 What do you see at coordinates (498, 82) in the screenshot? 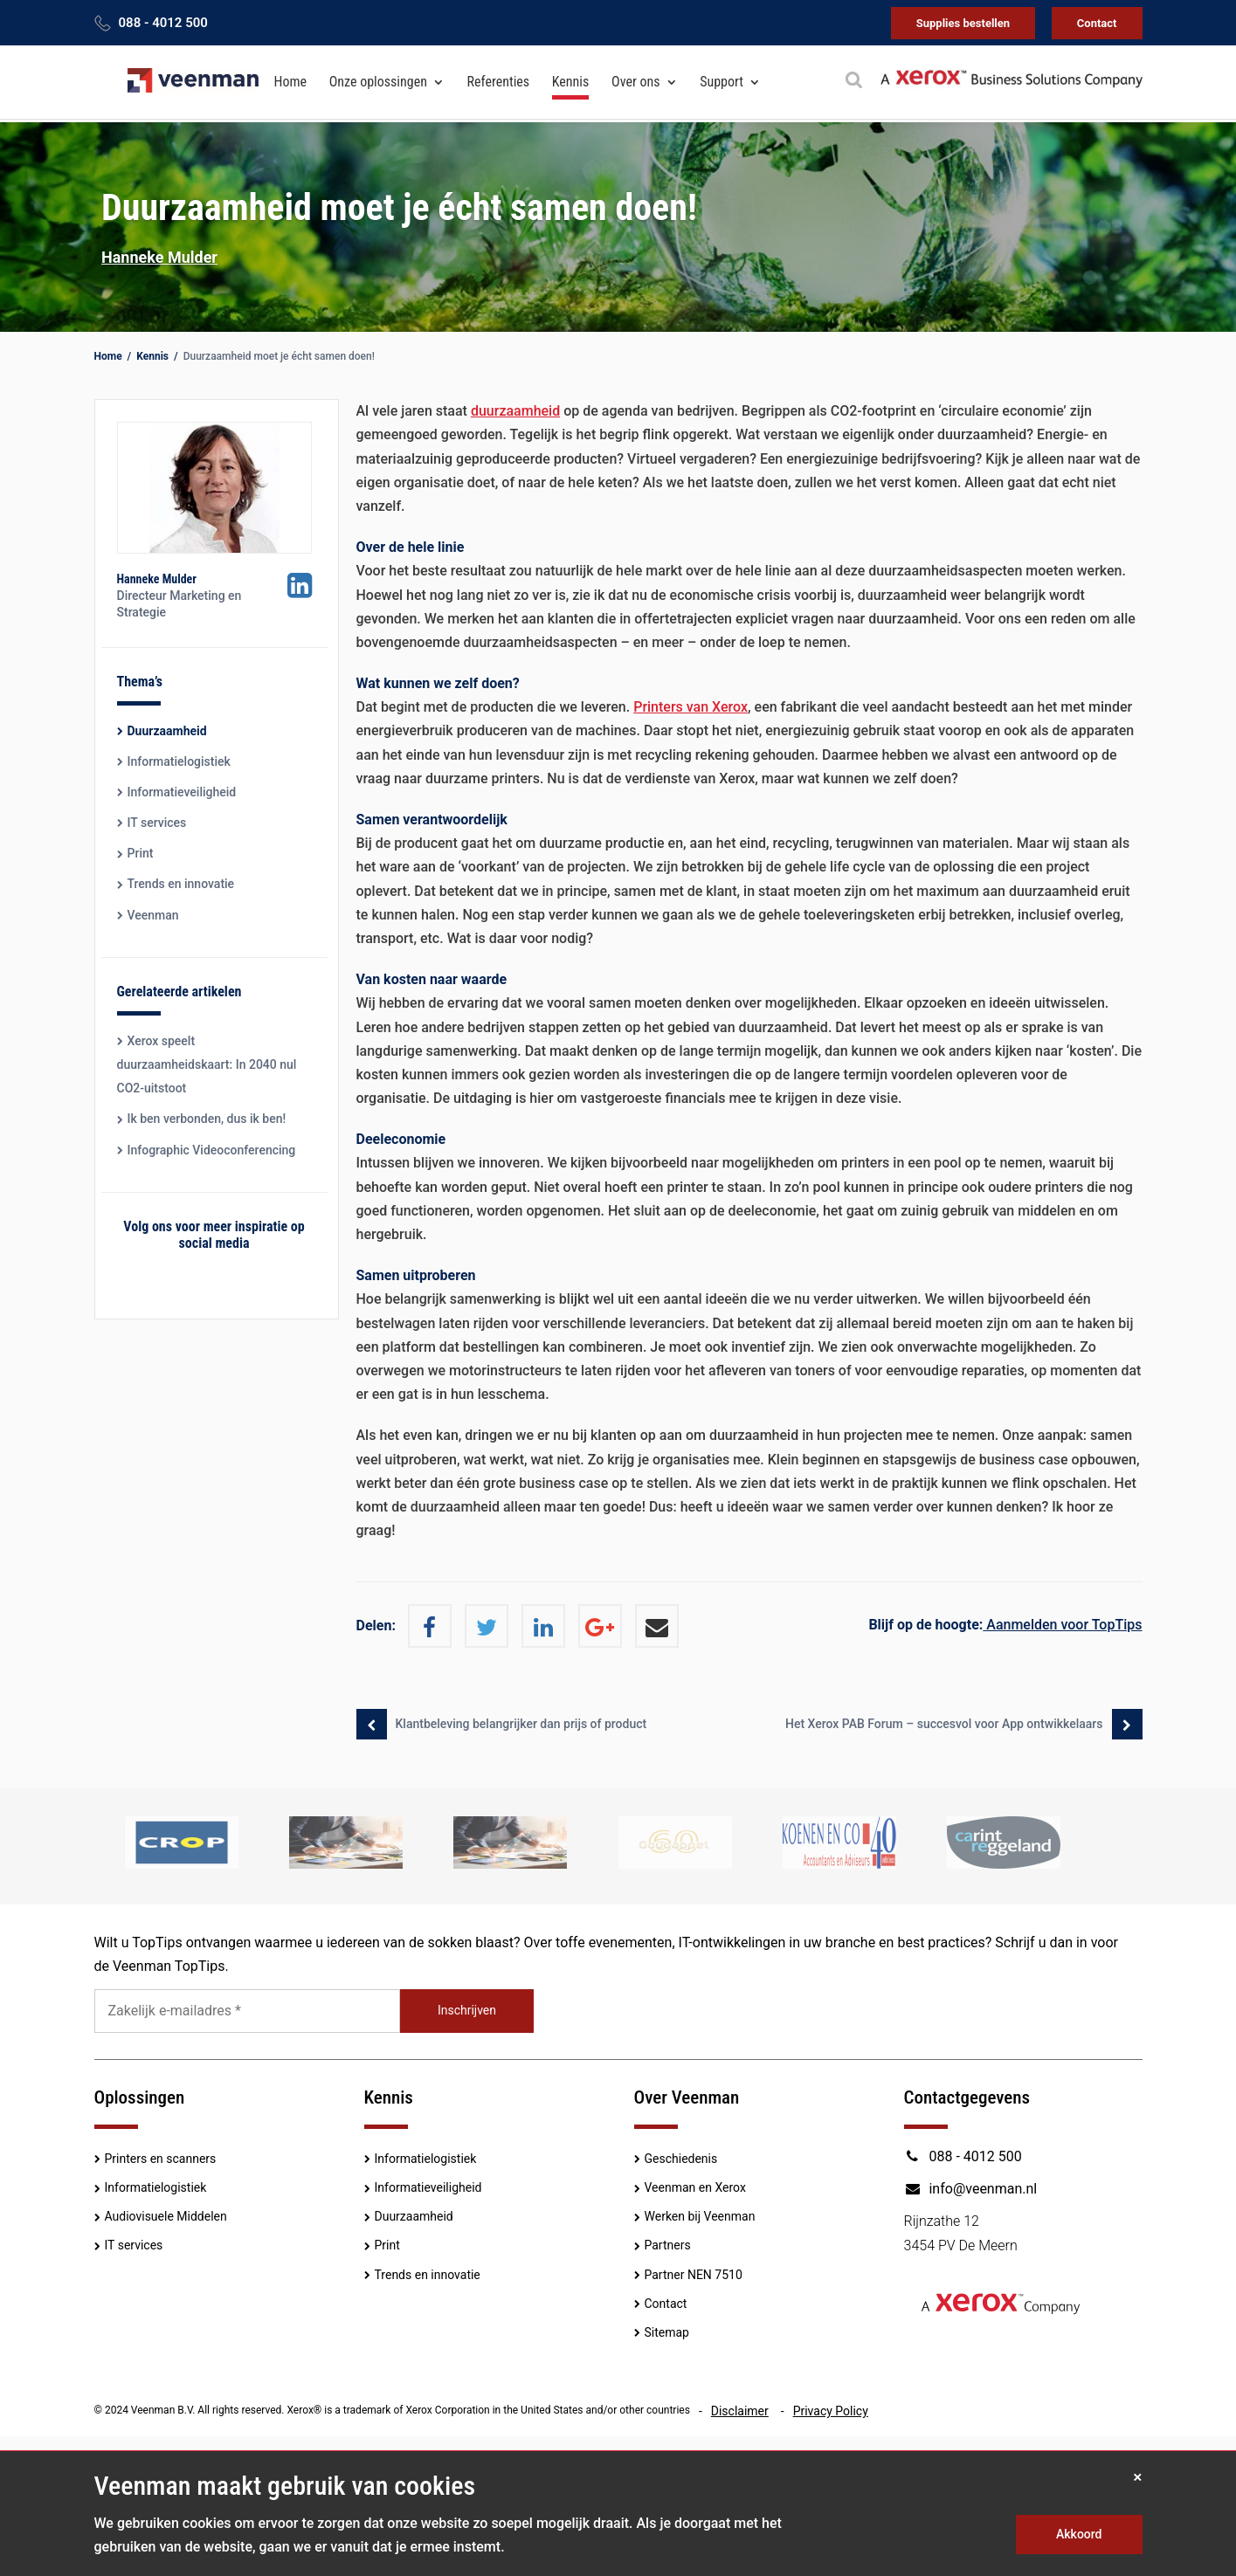
I see `Referenties` at bounding box center [498, 82].